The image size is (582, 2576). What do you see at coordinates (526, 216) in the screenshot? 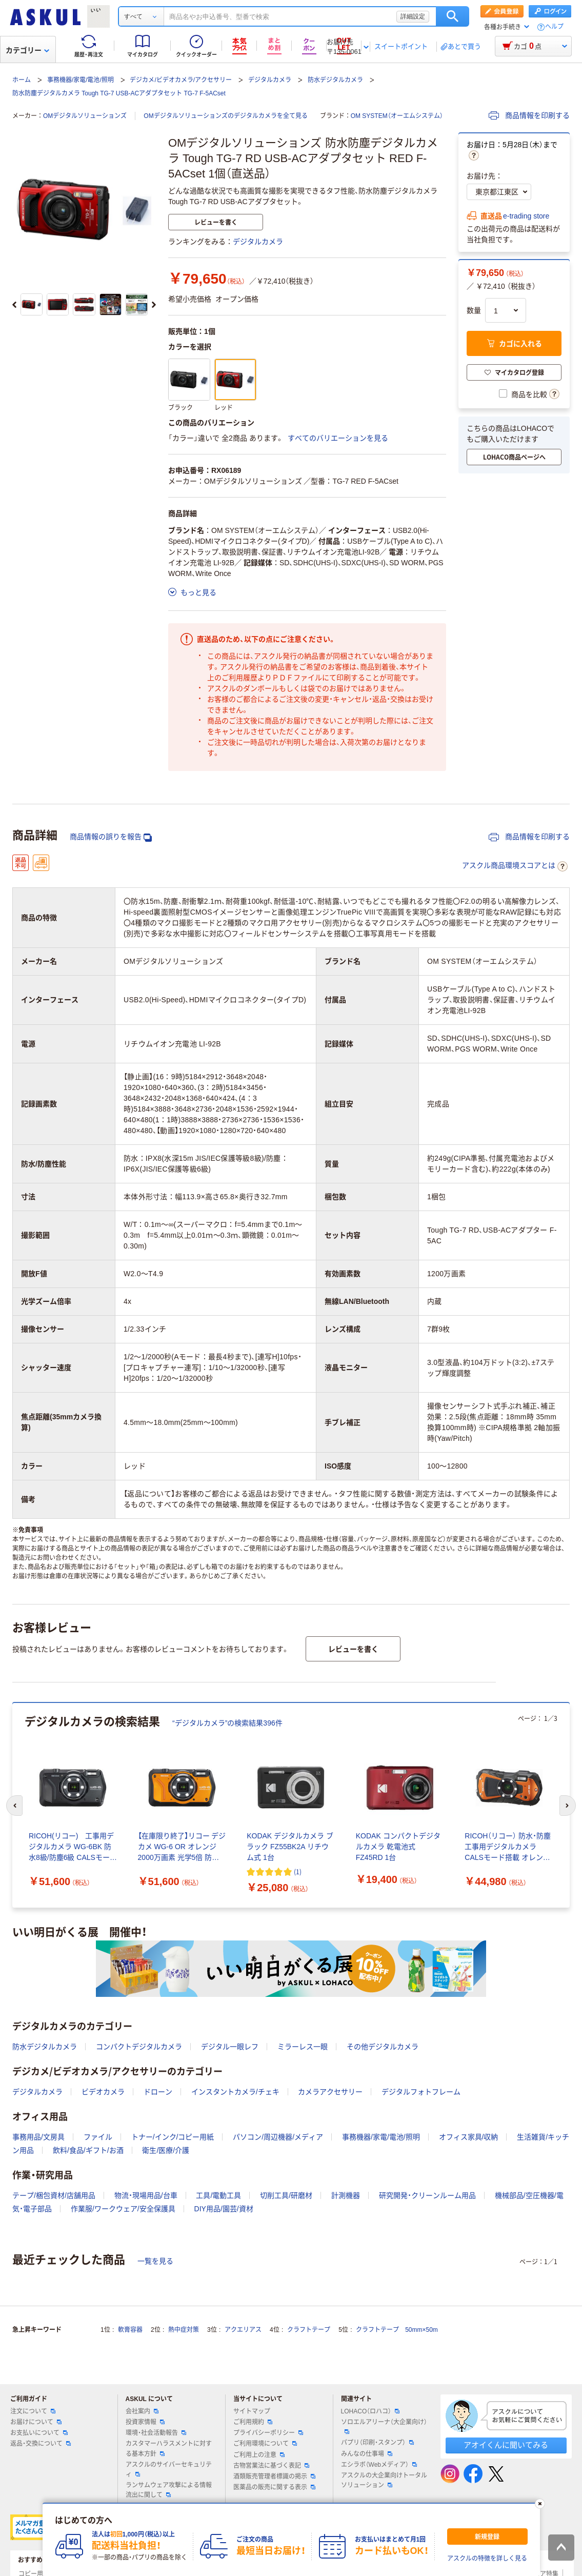
I see `e-trading store` at bounding box center [526, 216].